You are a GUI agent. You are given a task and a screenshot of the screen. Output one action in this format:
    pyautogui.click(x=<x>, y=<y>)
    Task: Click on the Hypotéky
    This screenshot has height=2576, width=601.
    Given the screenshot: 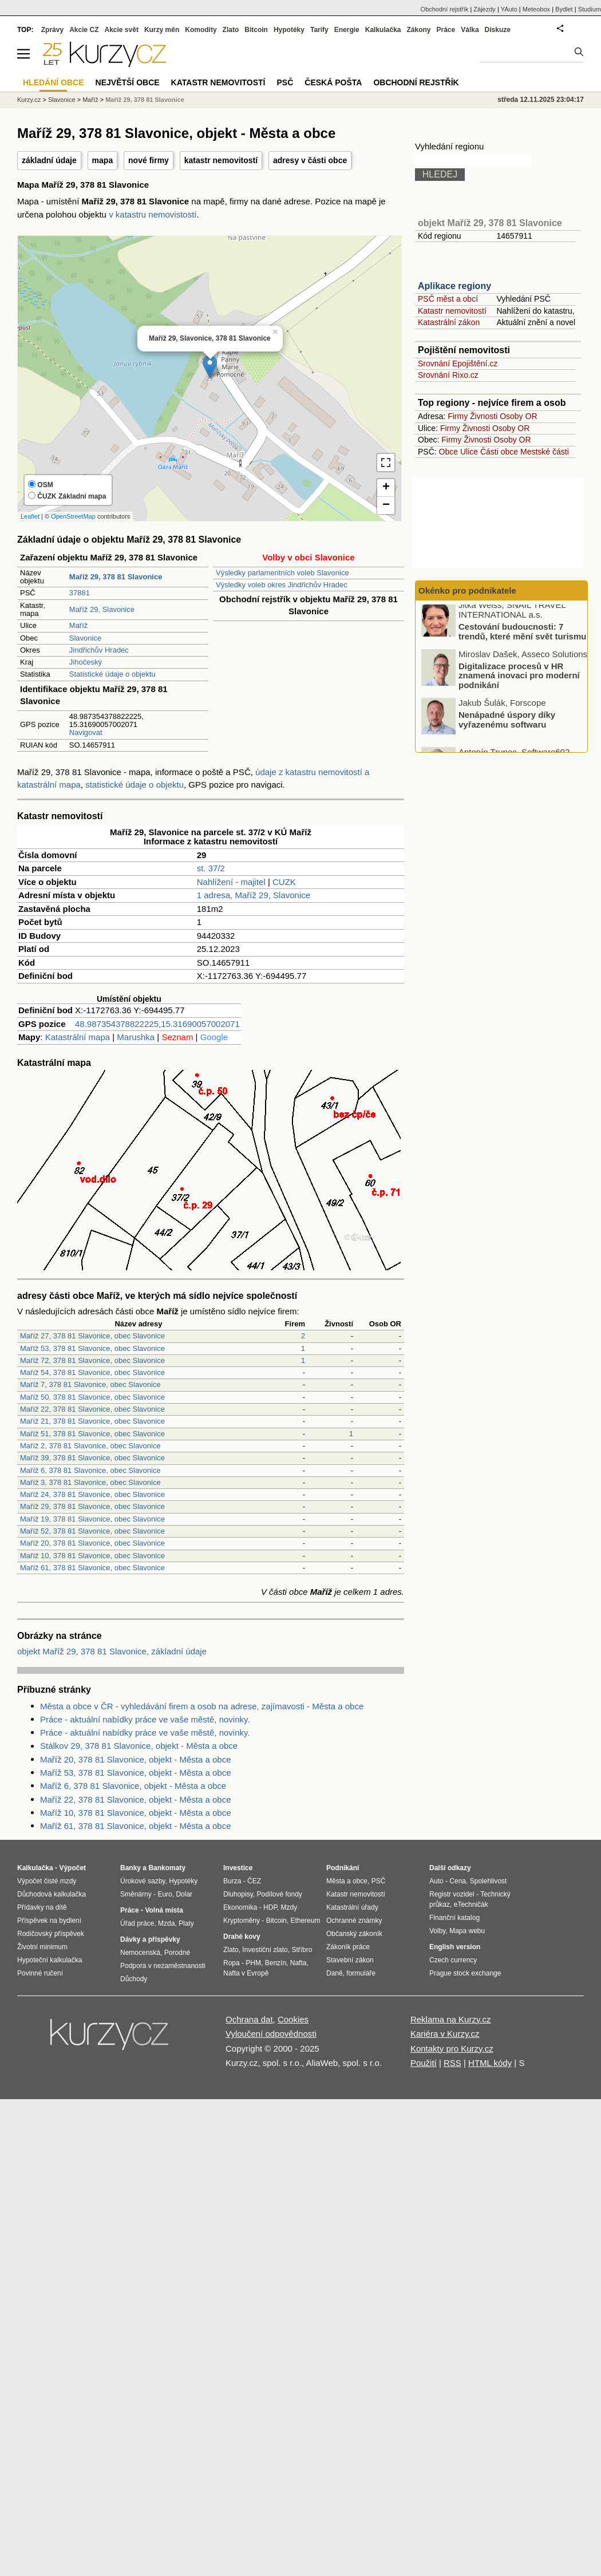 What is the action you would take?
    pyautogui.click(x=289, y=30)
    